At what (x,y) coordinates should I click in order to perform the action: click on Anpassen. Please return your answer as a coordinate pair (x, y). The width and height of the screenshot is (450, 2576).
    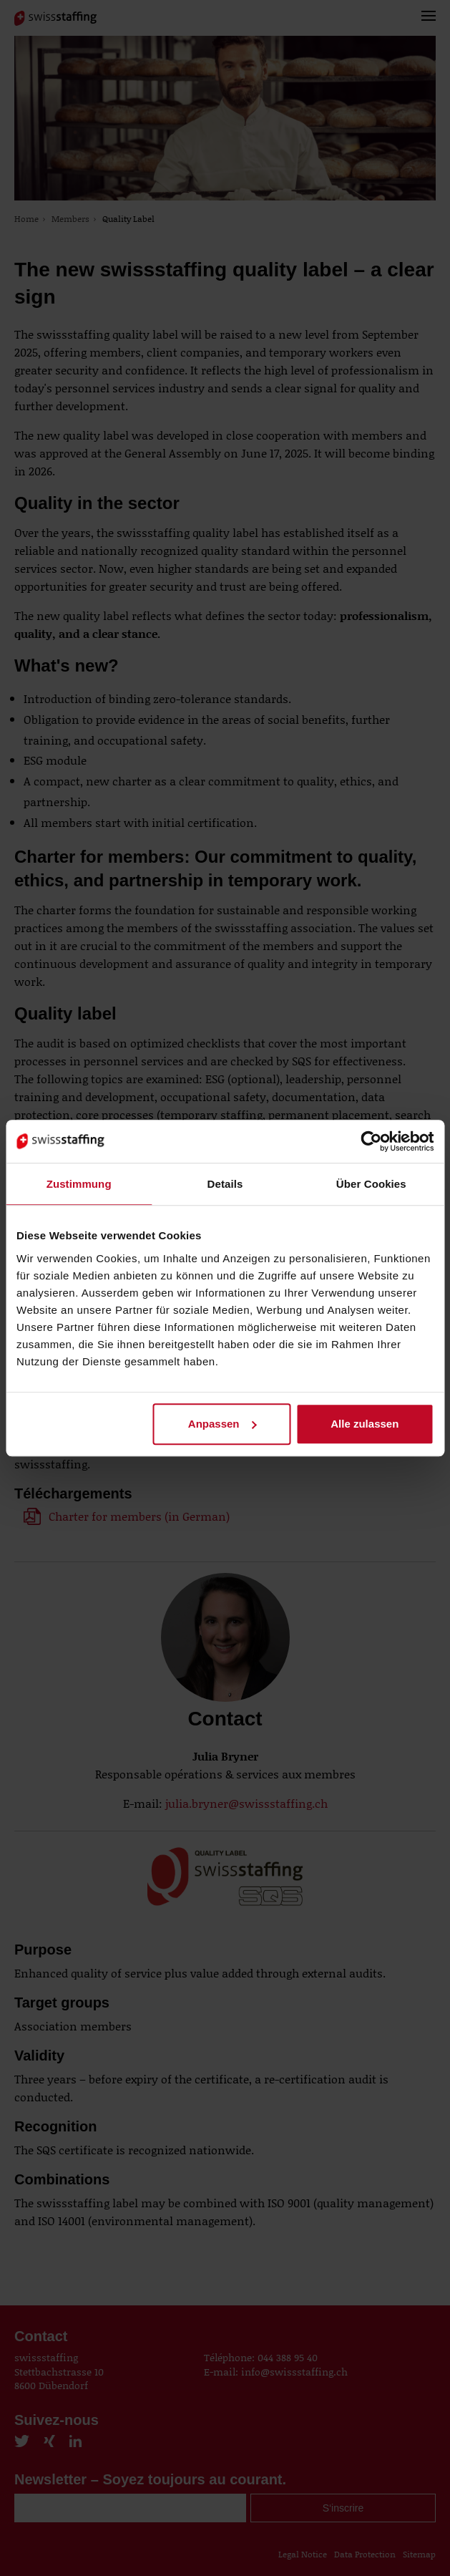
    Looking at the image, I should click on (222, 1424).